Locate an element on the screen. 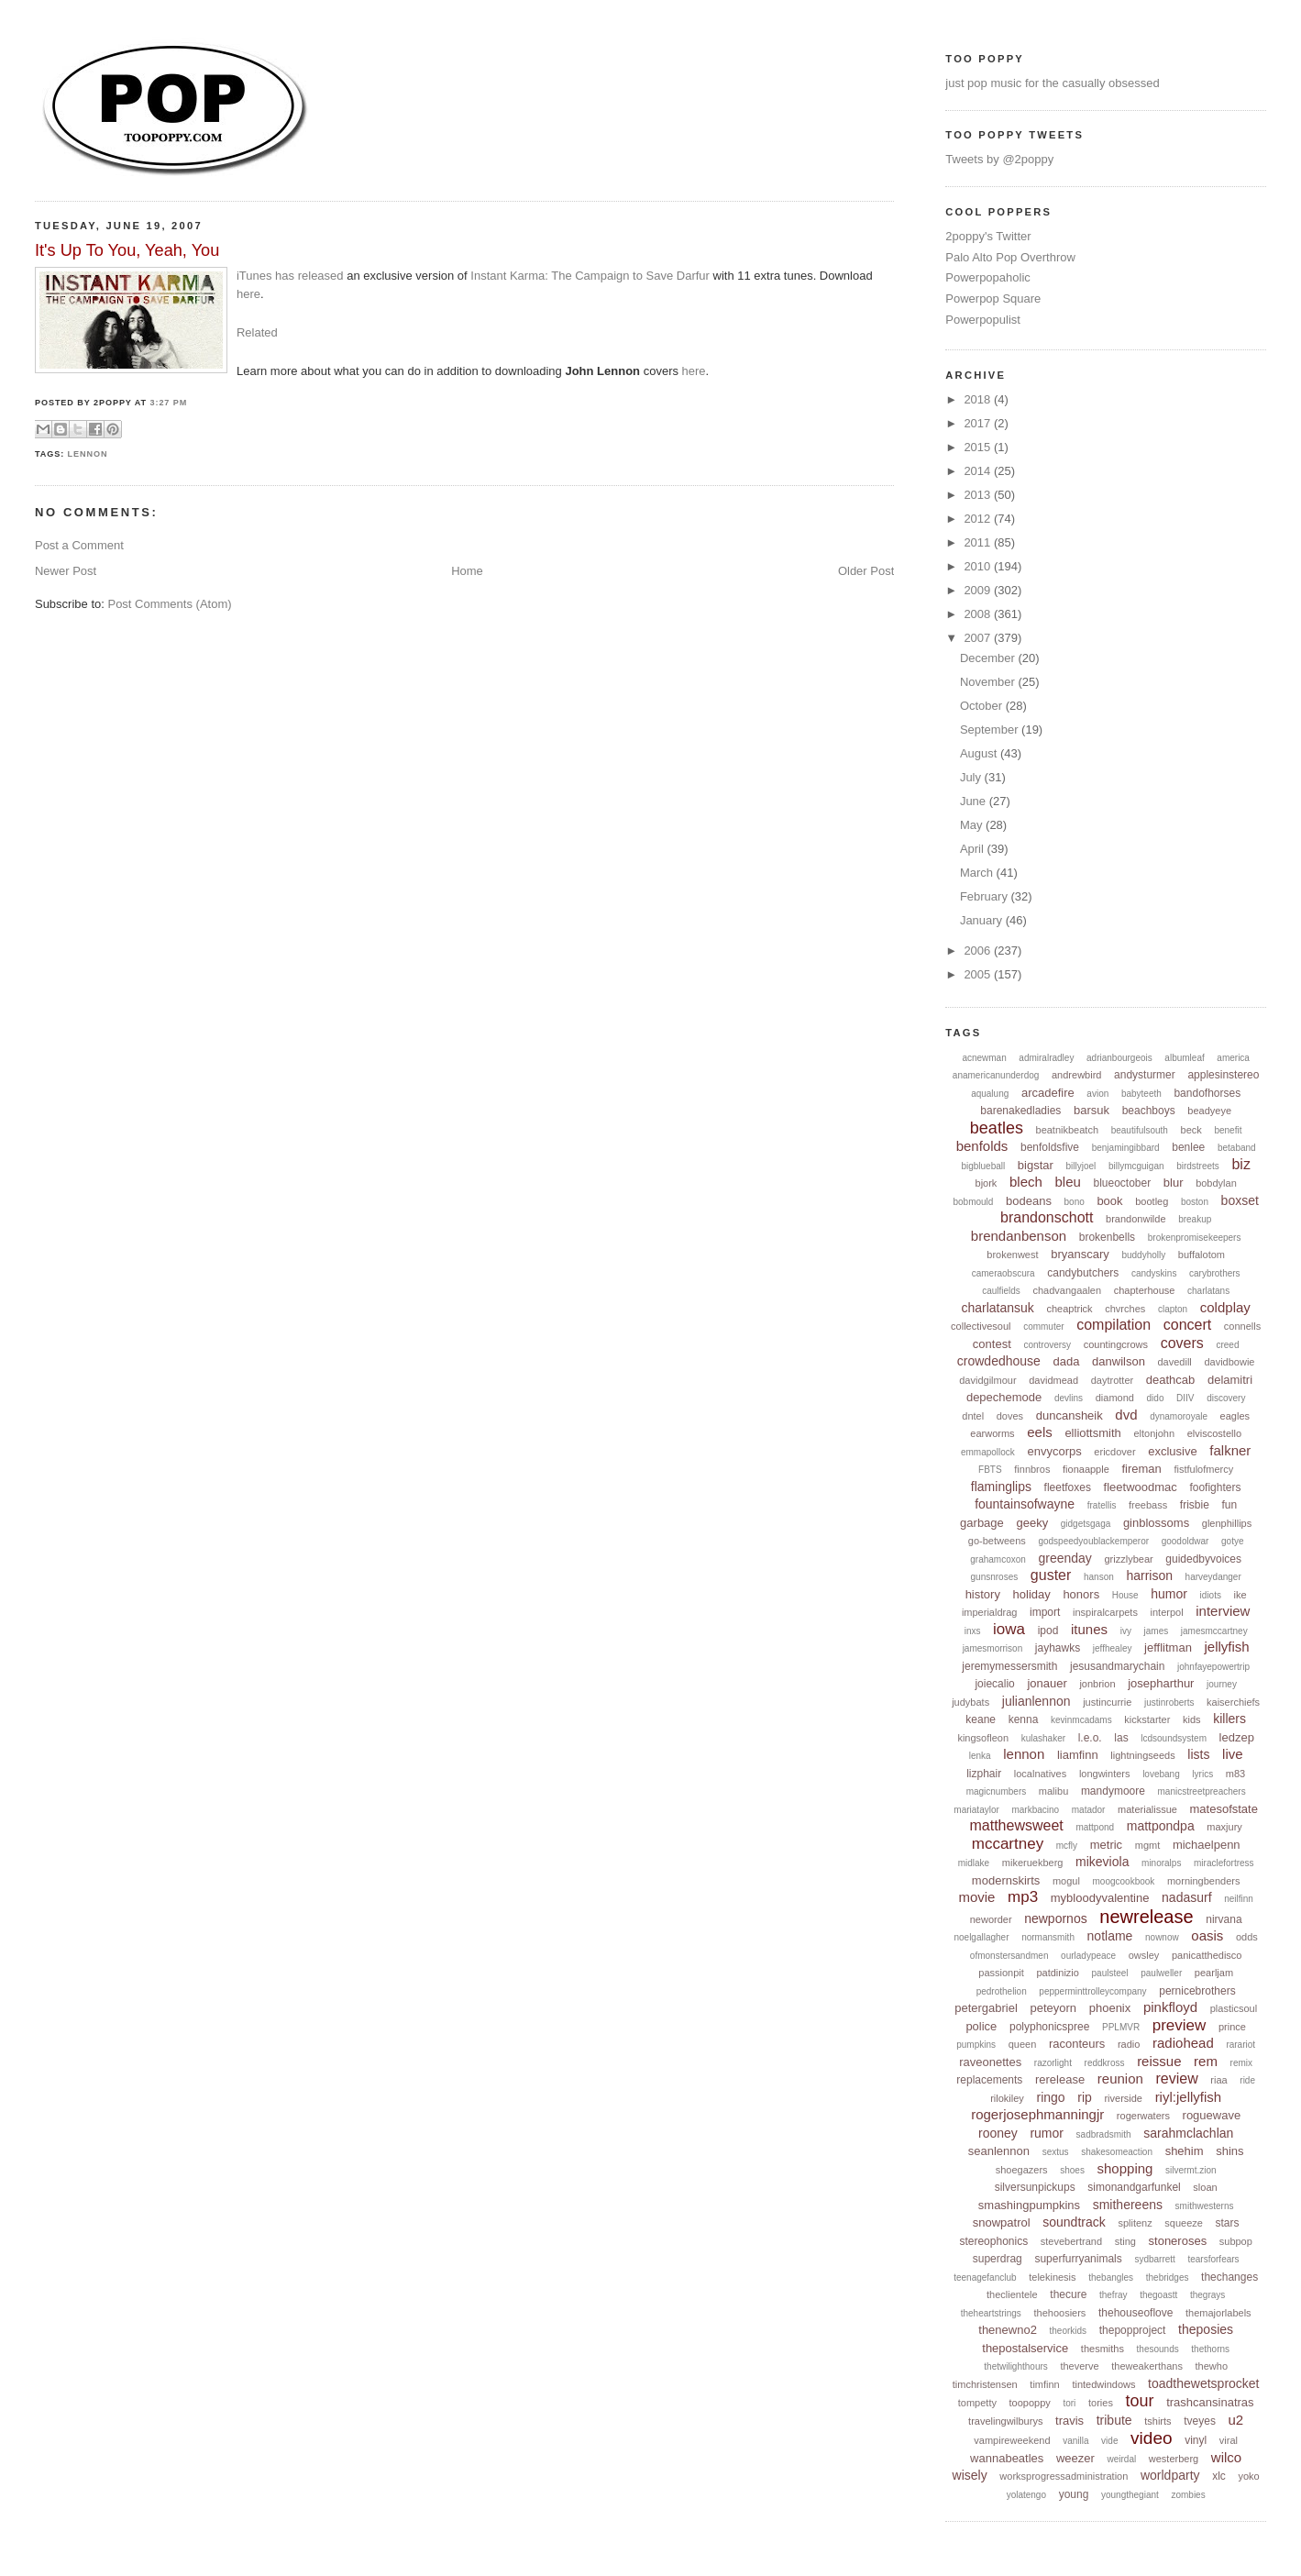 Image resolution: width=1301 pixels, height=2576 pixels. It's Up To You, Yeah, You is located at coordinates (127, 250).